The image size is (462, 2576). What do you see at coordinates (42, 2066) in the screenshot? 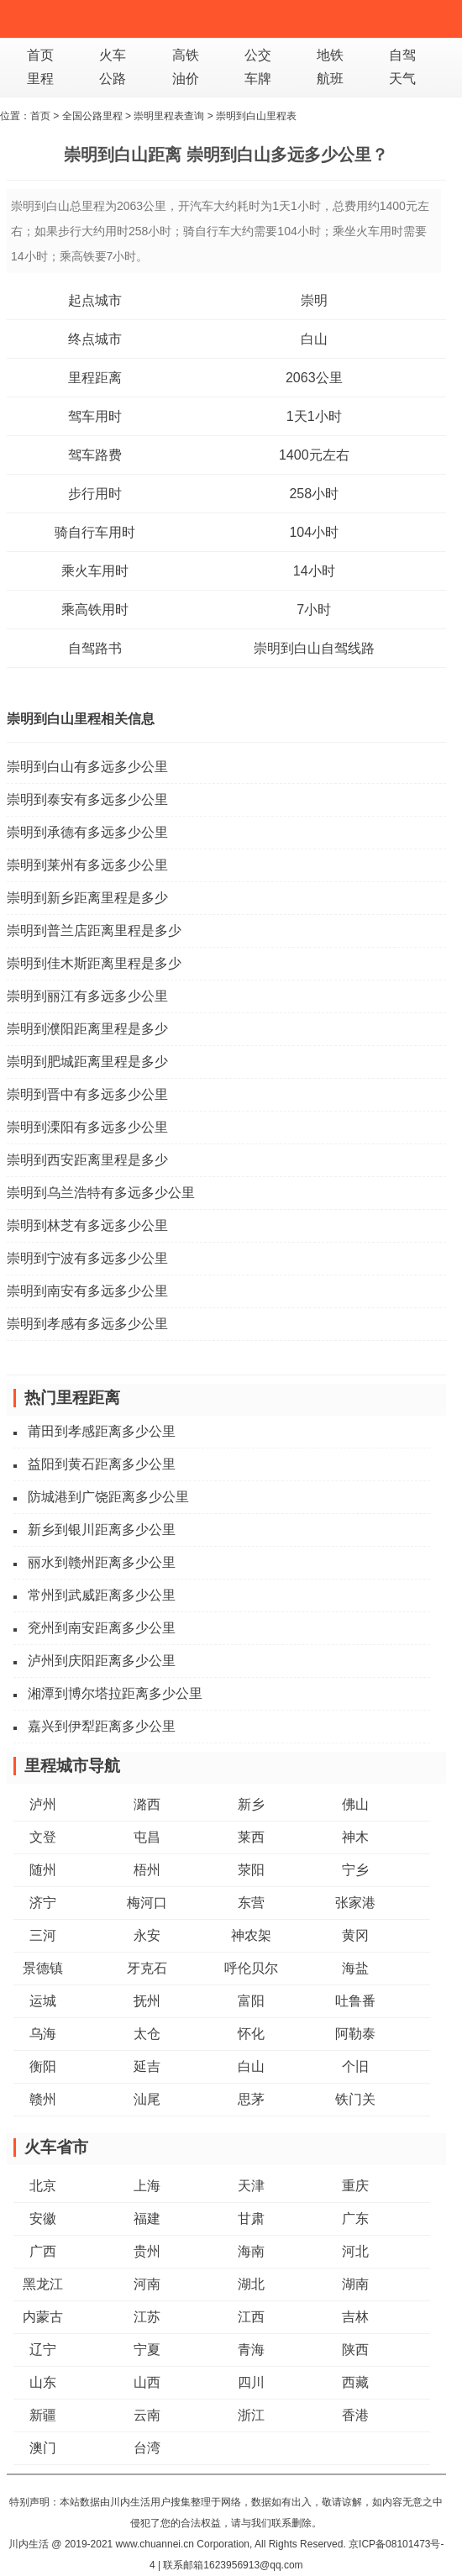
I see `衡阳` at bounding box center [42, 2066].